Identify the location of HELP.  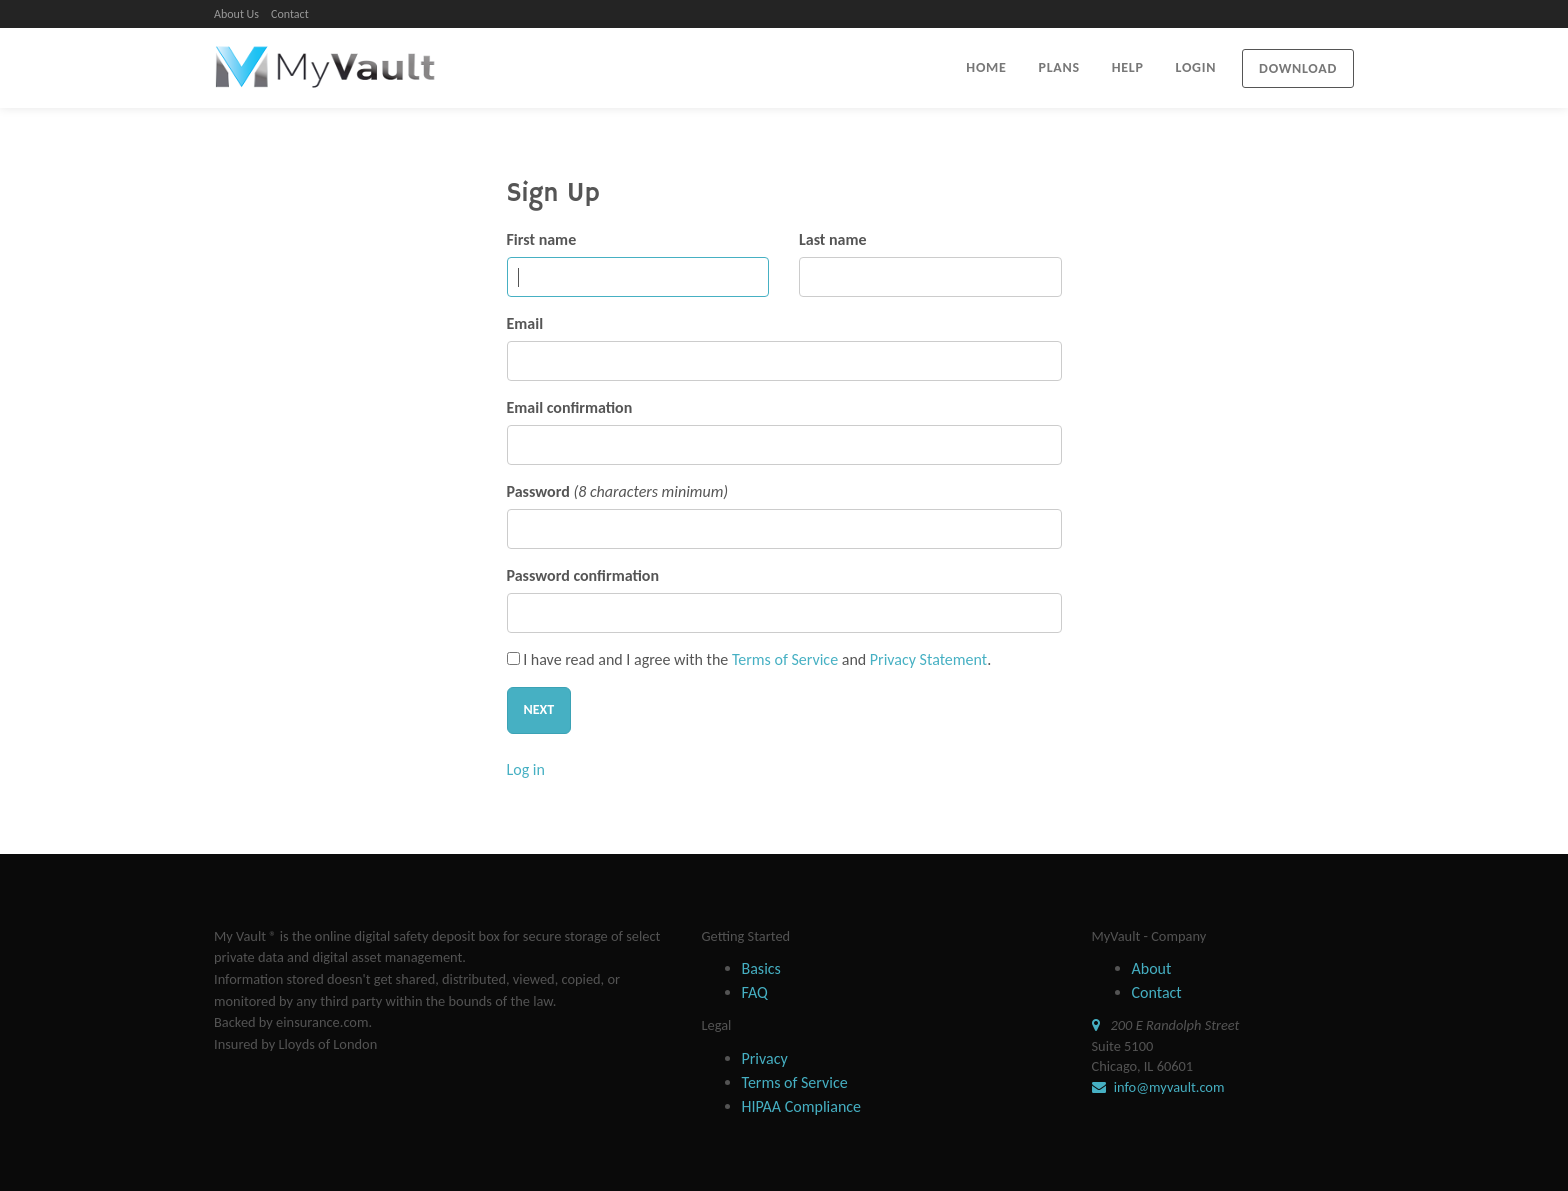
(1128, 67).